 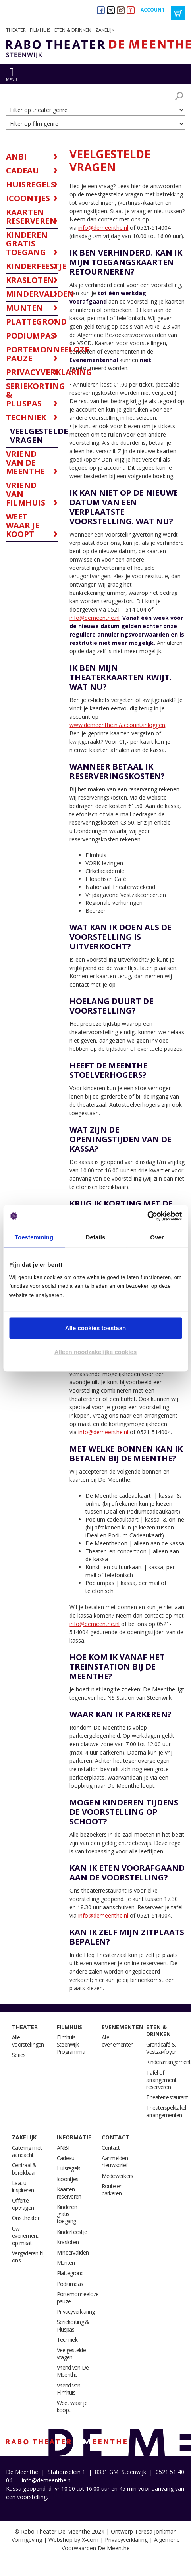 What do you see at coordinates (115, 2161) in the screenshot?
I see `Aanmelden nieuwsbrief` at bounding box center [115, 2161].